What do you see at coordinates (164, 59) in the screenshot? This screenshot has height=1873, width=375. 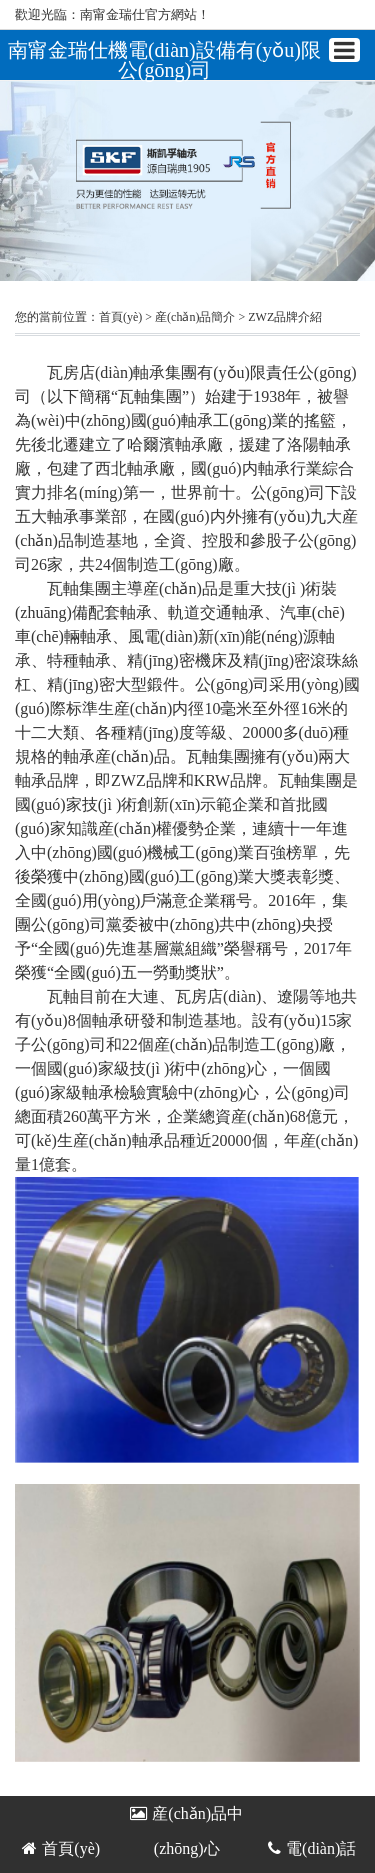 I see `南甯金瑞仕機電(diàn)設備有(yǒu)限公(gōng)司` at bounding box center [164, 59].